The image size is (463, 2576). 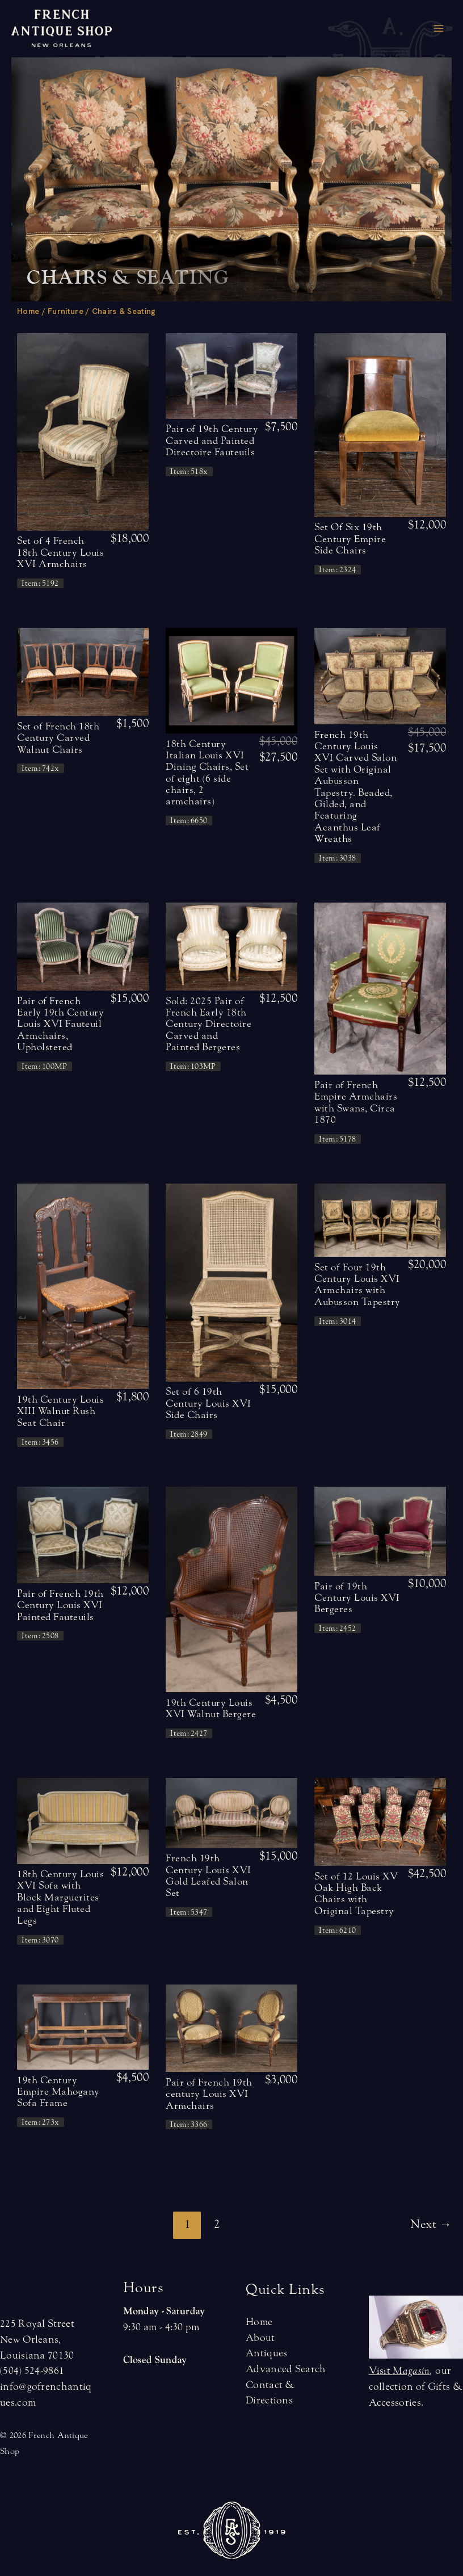 What do you see at coordinates (28, 311) in the screenshot?
I see `Home` at bounding box center [28, 311].